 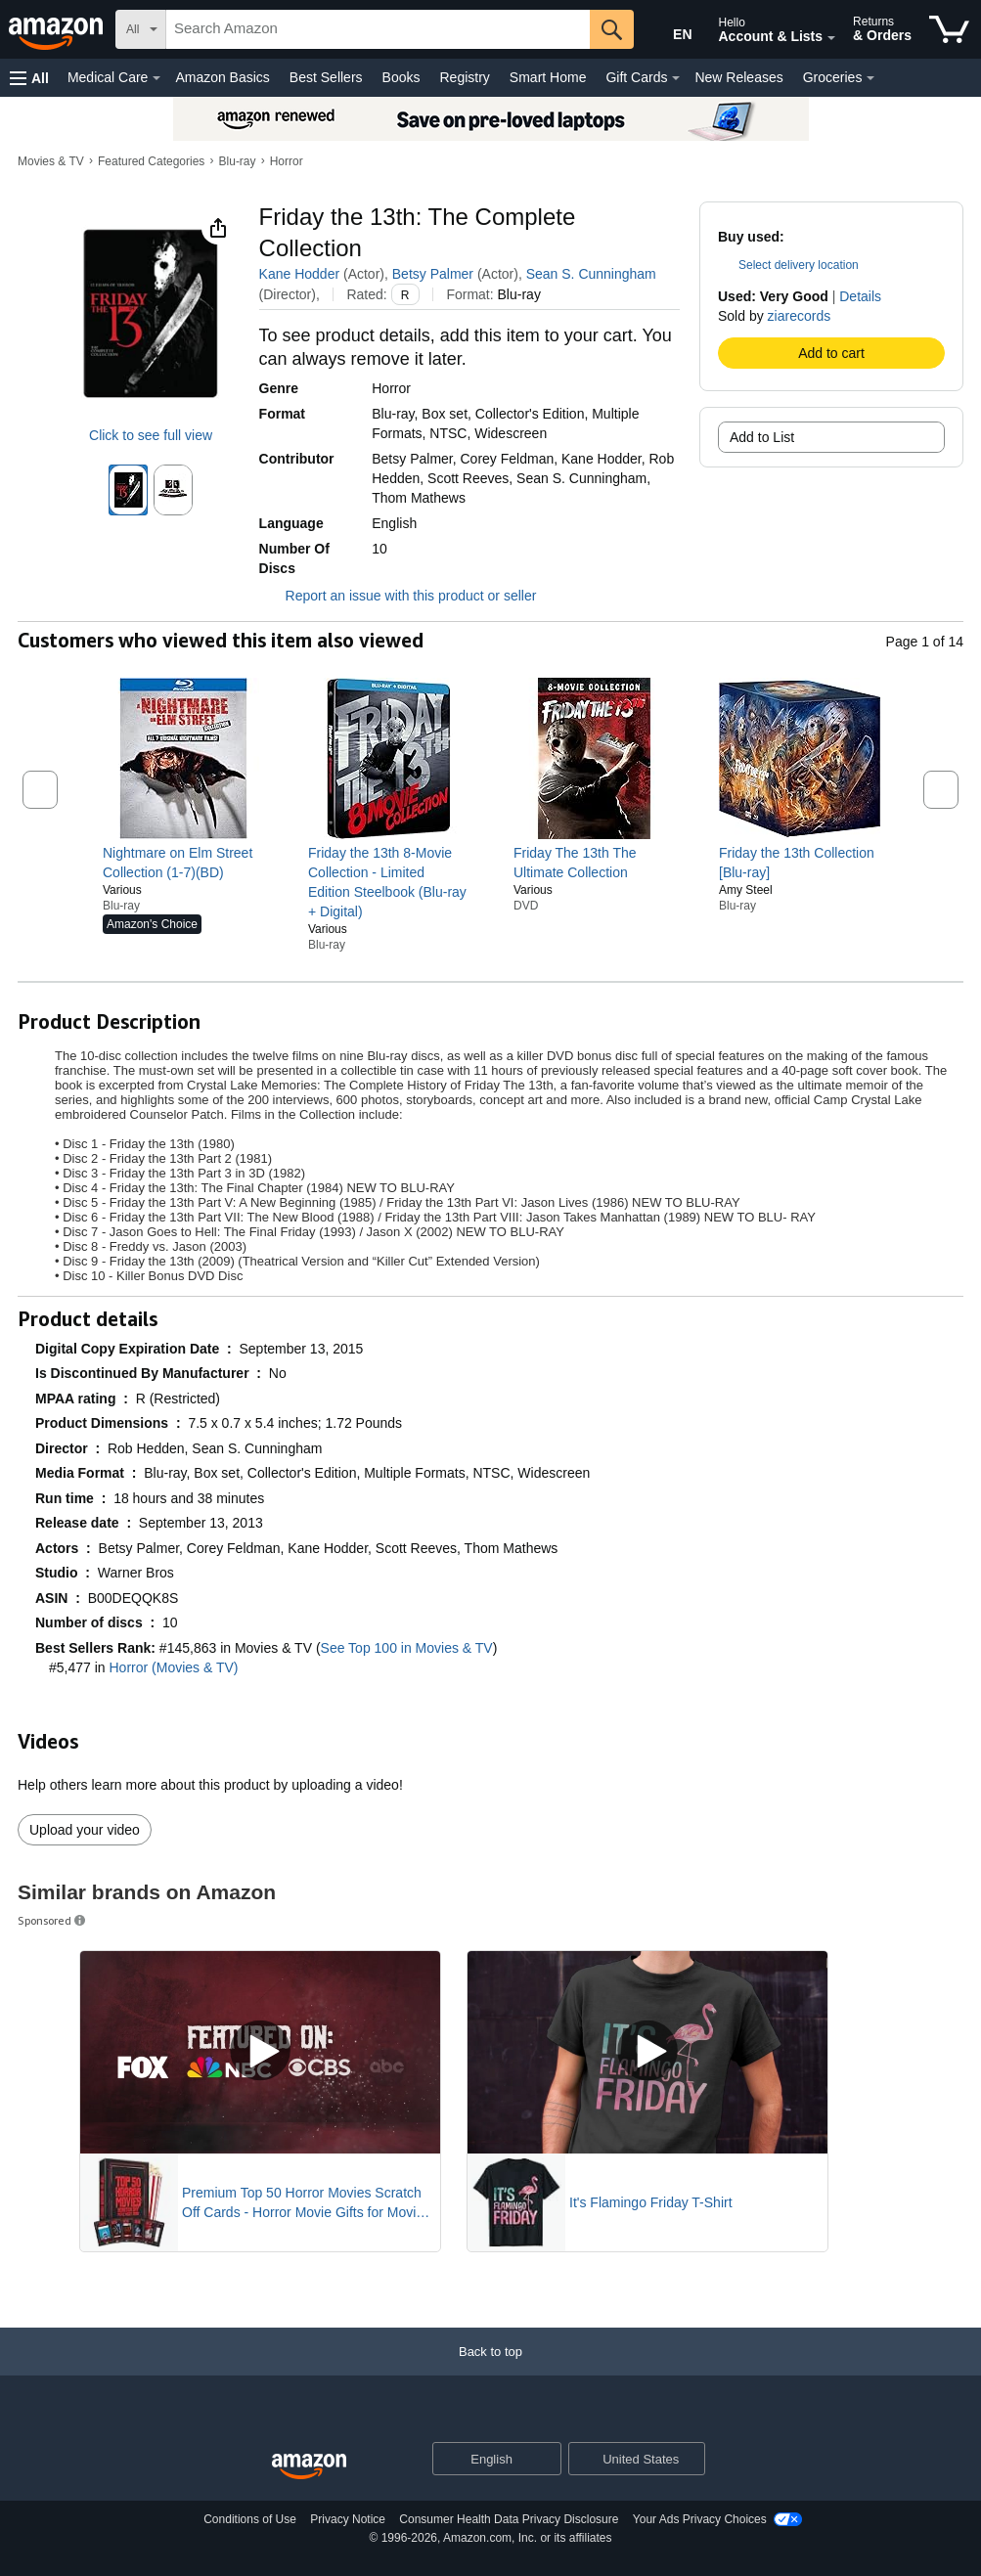 What do you see at coordinates (831, 38) in the screenshot?
I see `[Expand Account and Lists]` at bounding box center [831, 38].